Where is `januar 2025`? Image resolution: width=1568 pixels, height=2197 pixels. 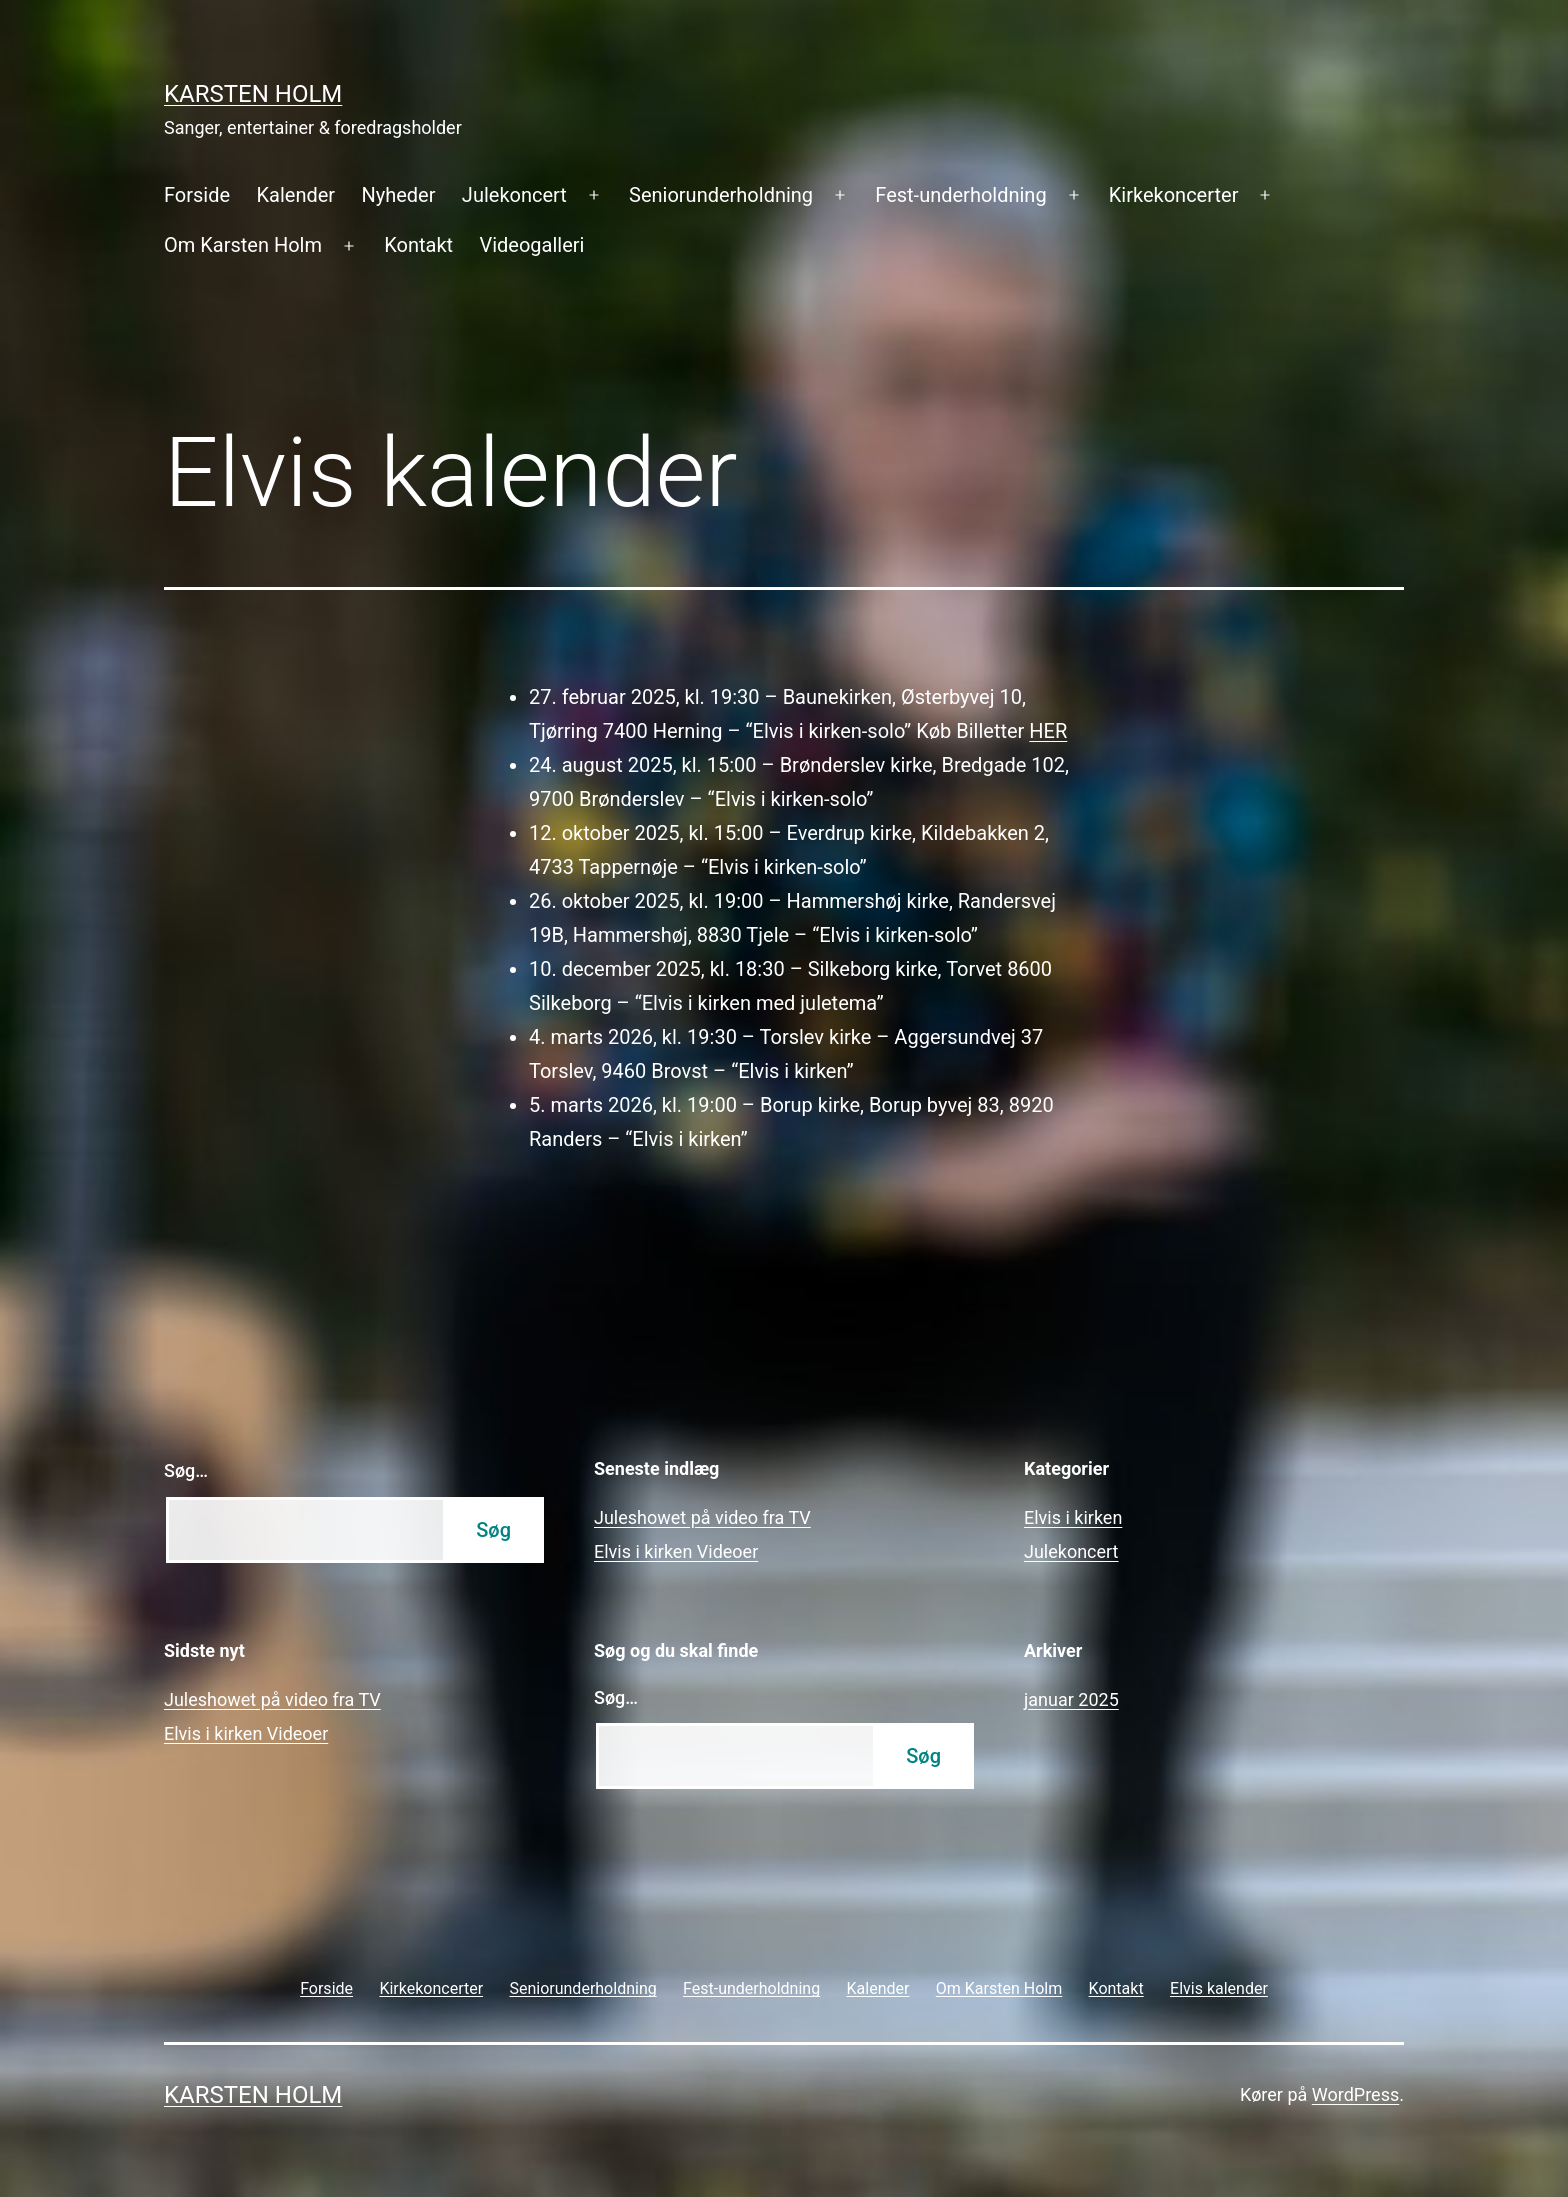 januar 2025 is located at coordinates (1071, 1699).